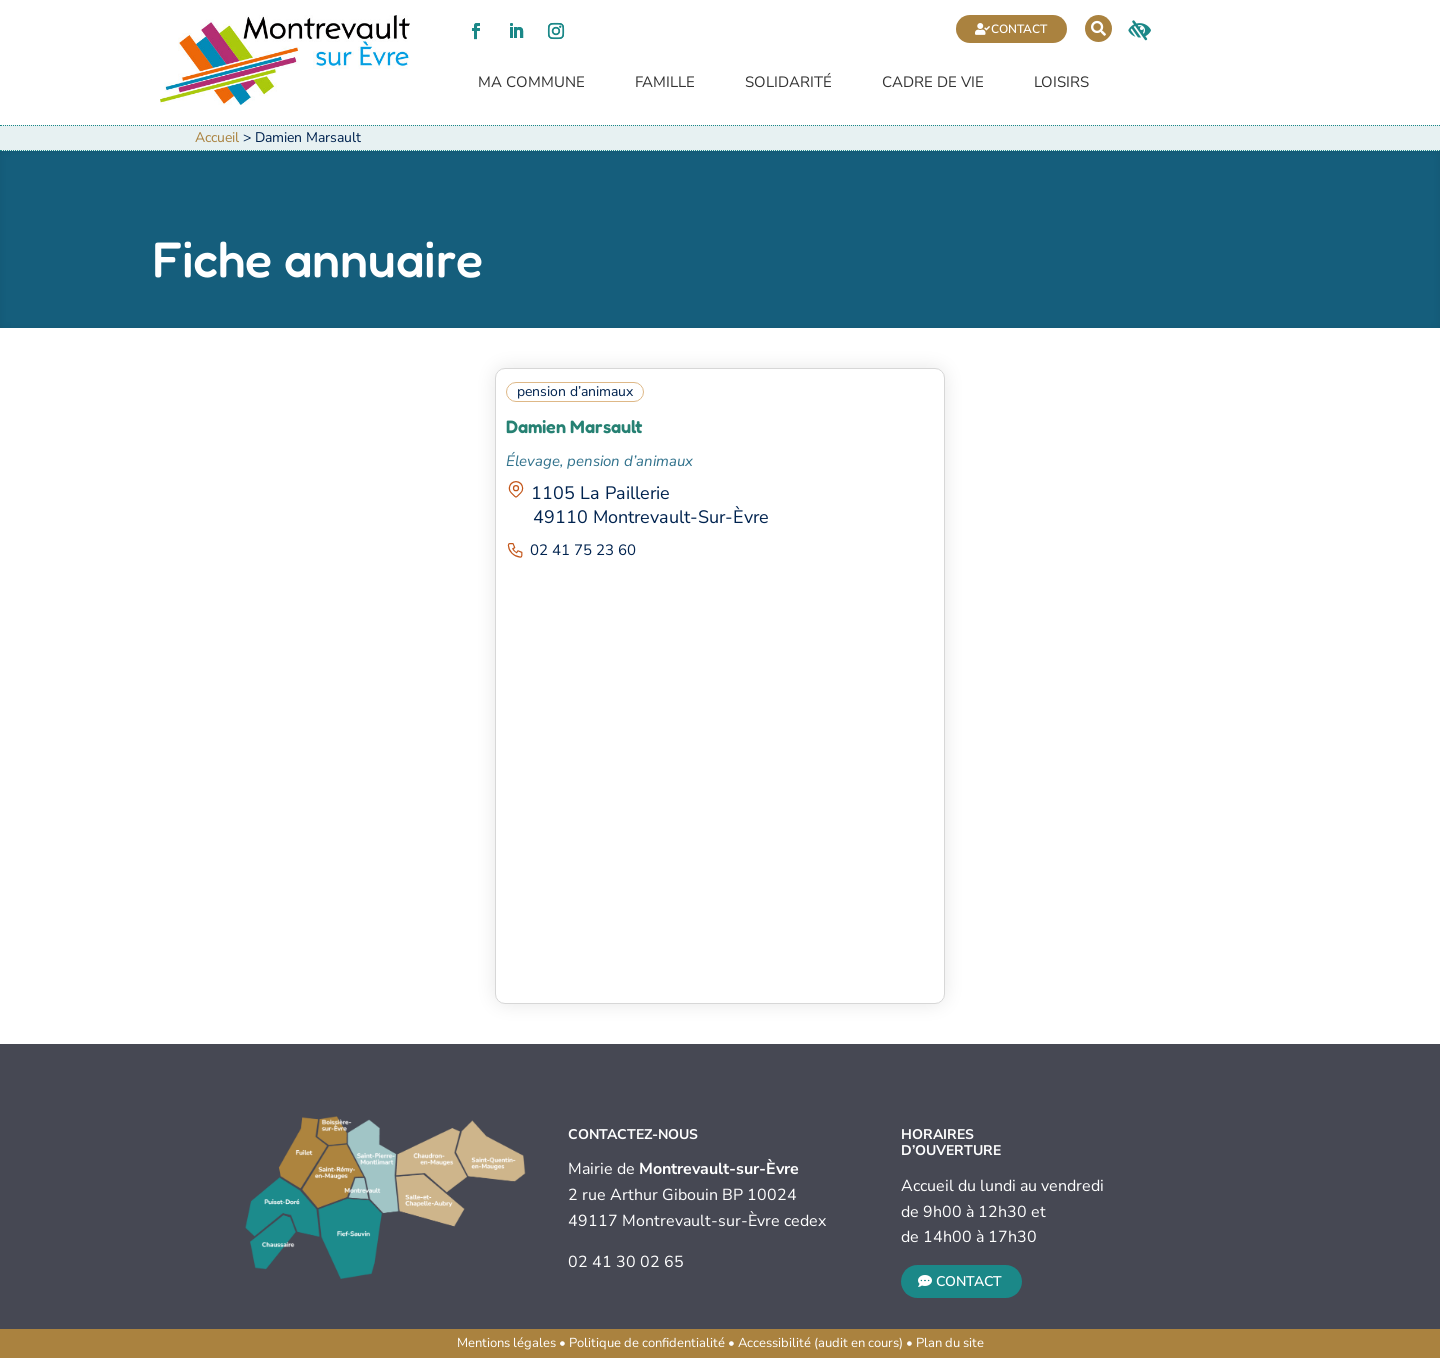  I want to click on Plan du site, so click(950, 1343).